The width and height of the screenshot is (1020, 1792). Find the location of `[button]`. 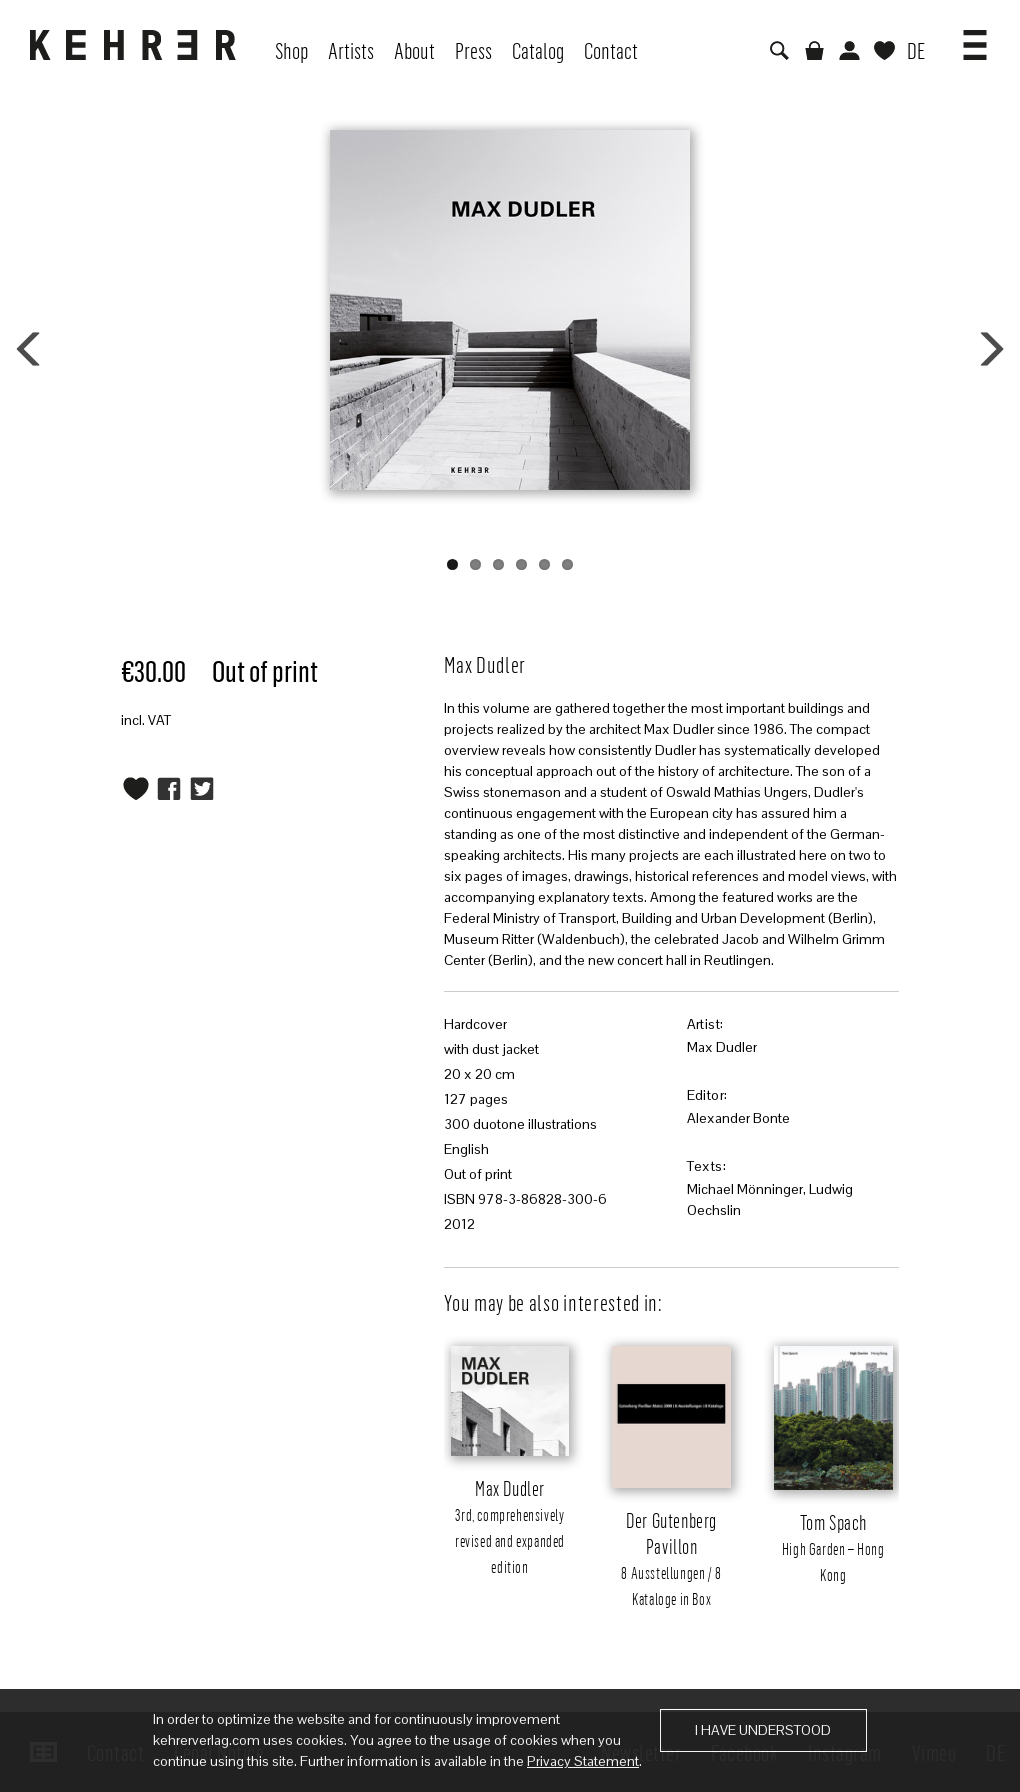

[button] is located at coordinates (975, 38).